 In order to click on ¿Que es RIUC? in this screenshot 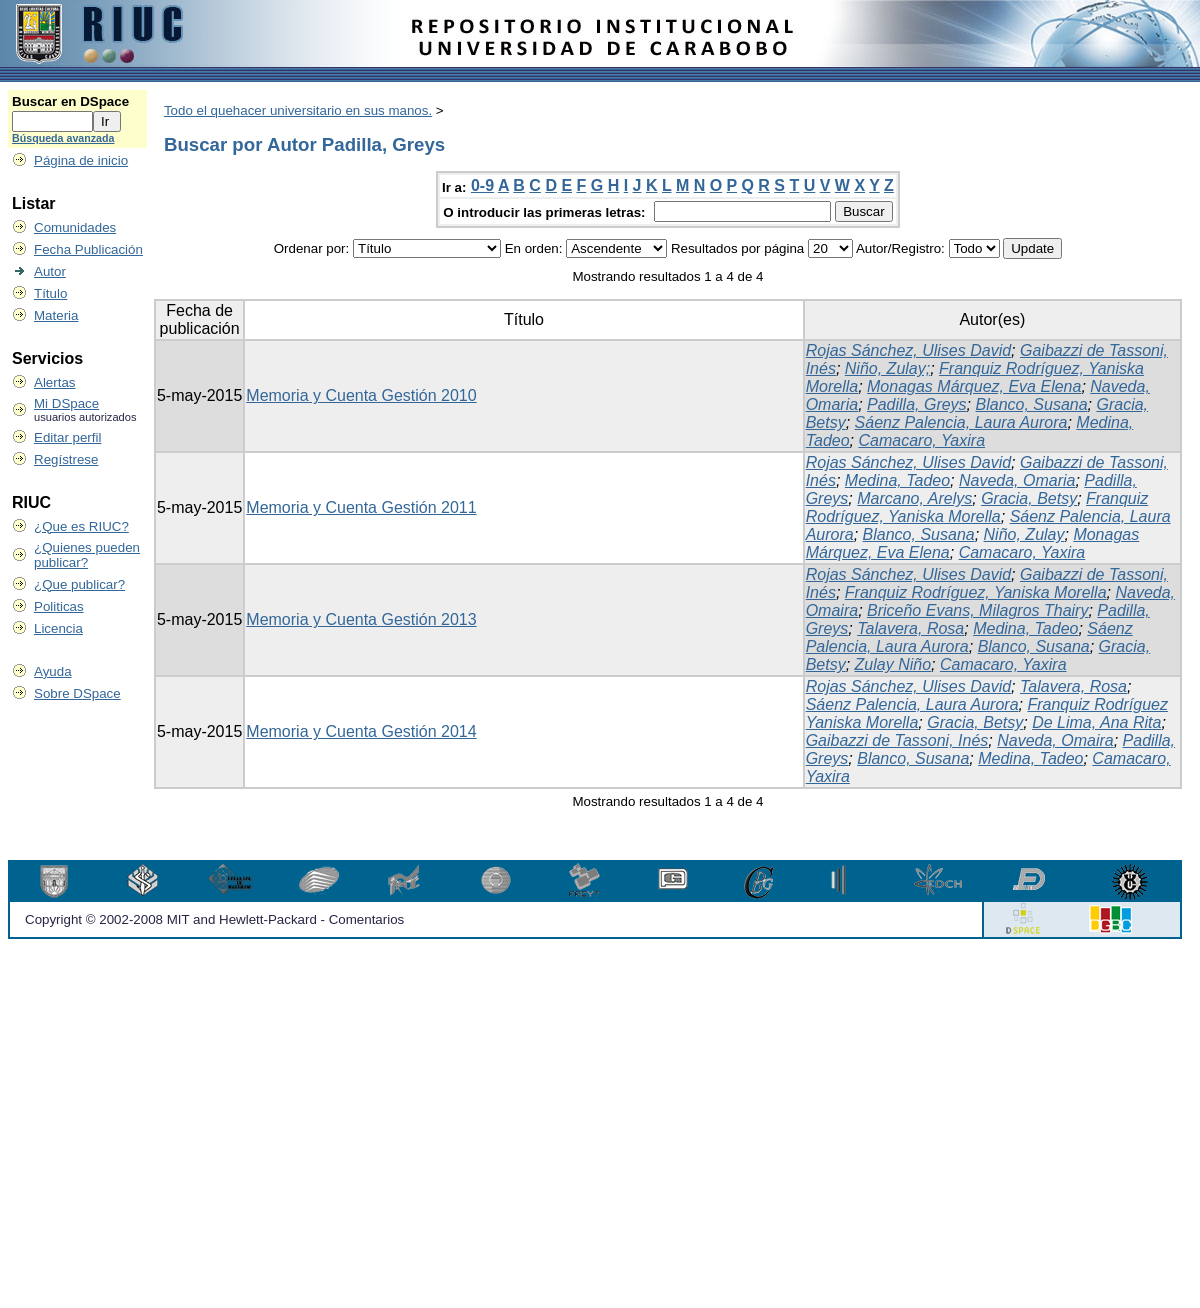, I will do `click(81, 526)`.